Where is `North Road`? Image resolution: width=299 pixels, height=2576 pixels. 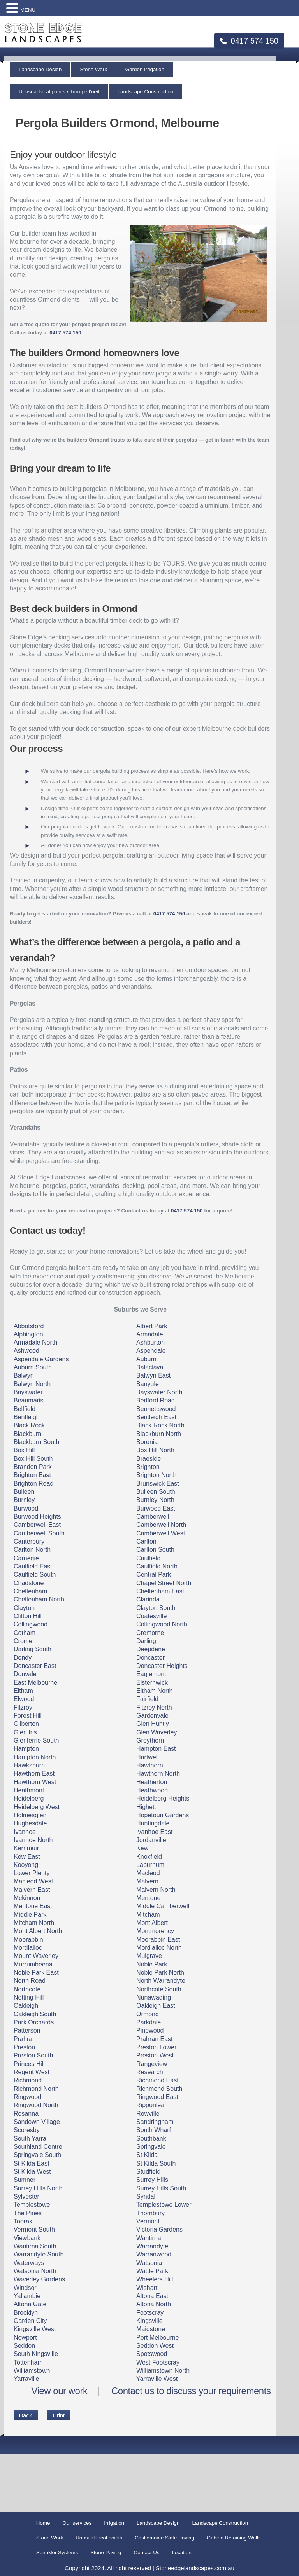
North Road is located at coordinates (30, 1980).